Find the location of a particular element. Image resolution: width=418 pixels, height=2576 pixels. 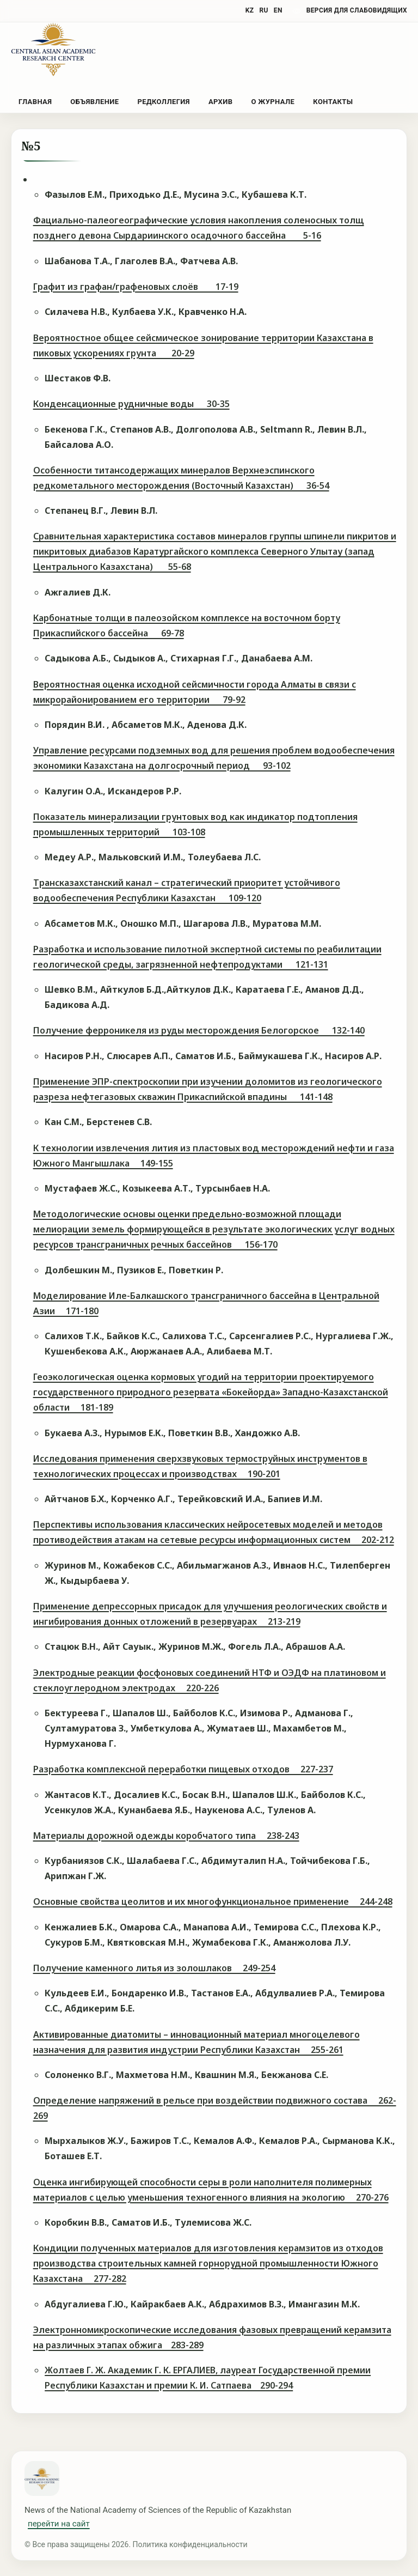

Редколлегия is located at coordinates (163, 102).